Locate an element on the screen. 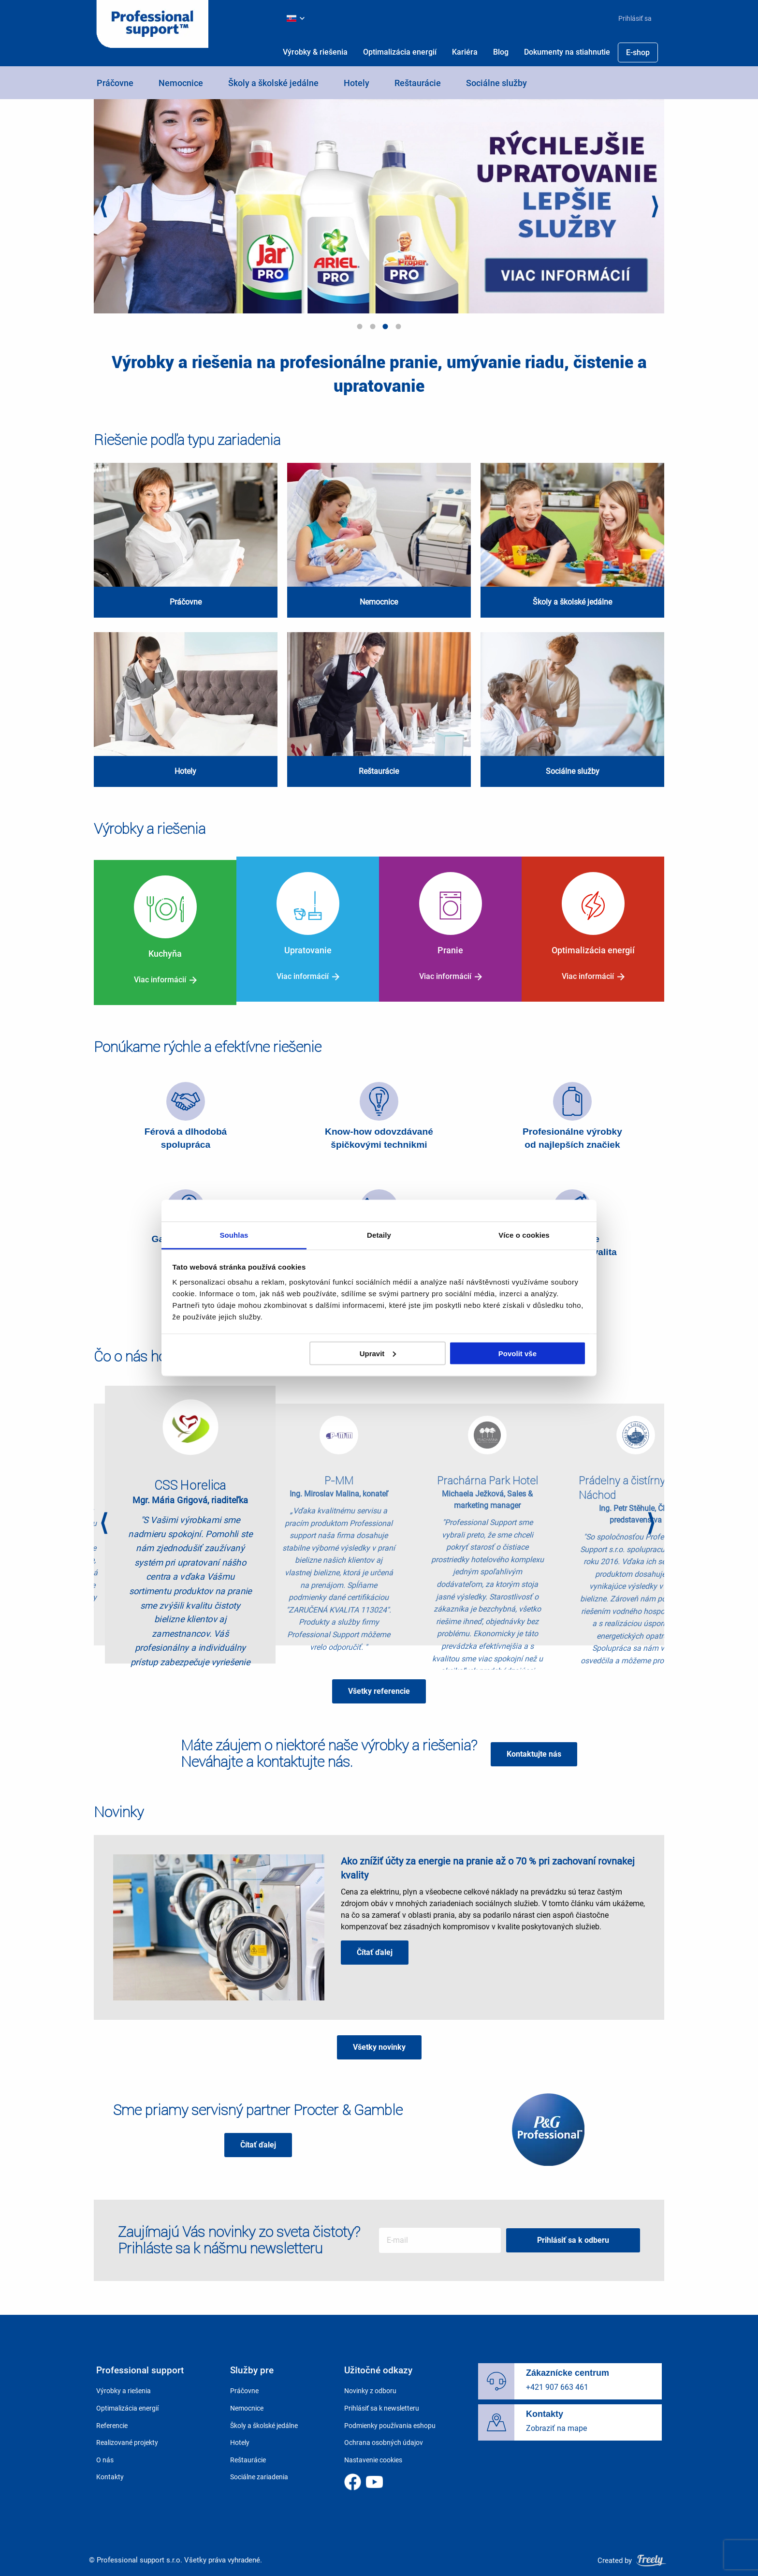  Referencie is located at coordinates (112, 2419).